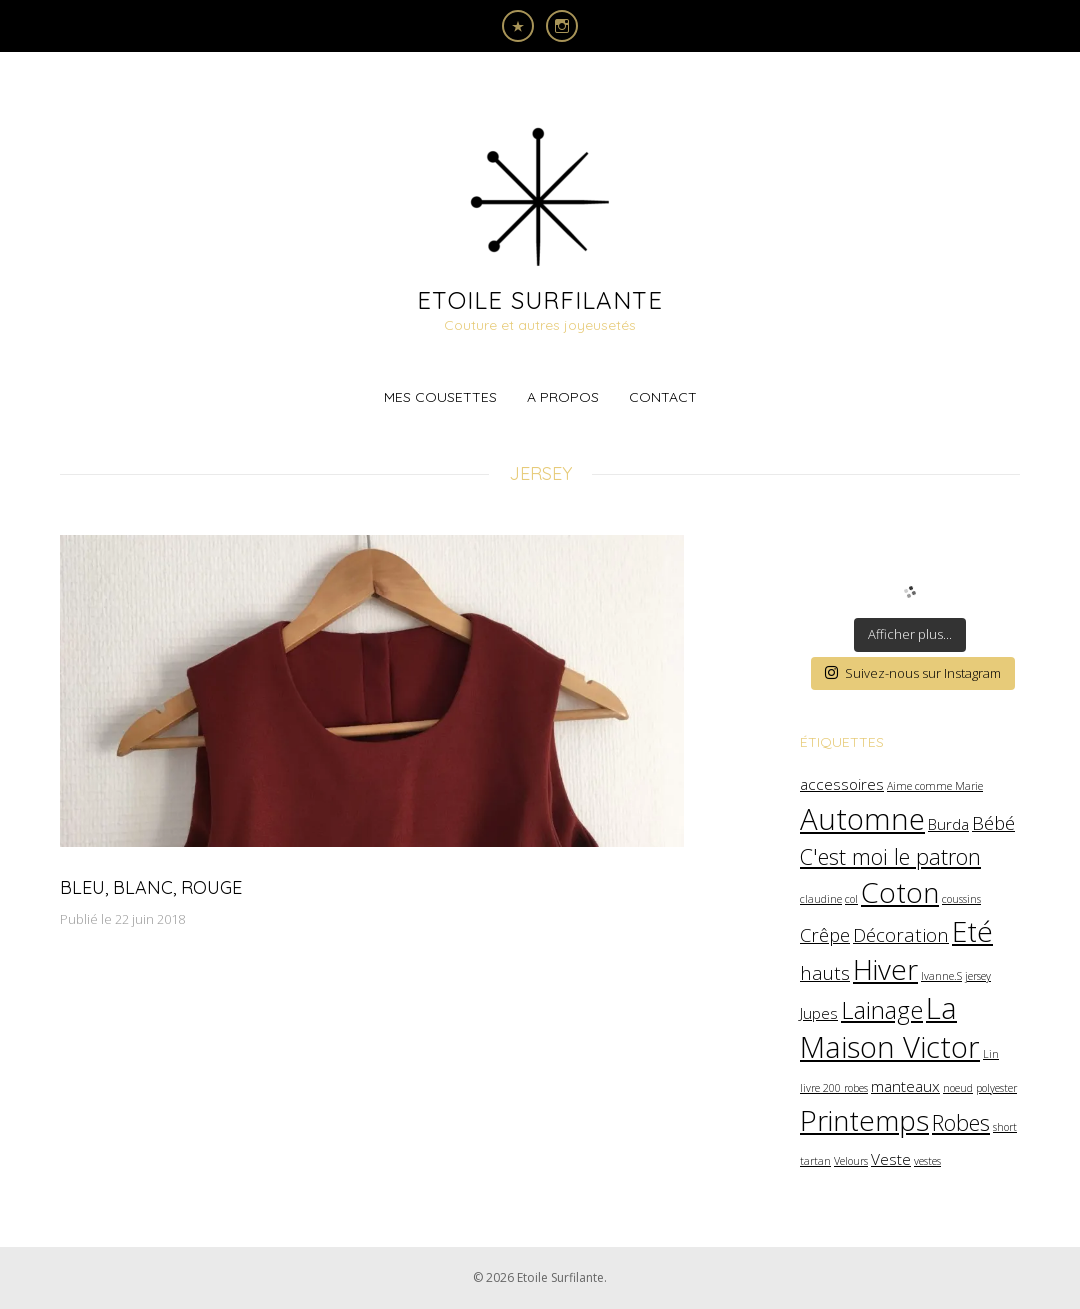 The image size is (1080, 1309). I want to click on Eté [Eté (8 éléments)], so click(972, 931).